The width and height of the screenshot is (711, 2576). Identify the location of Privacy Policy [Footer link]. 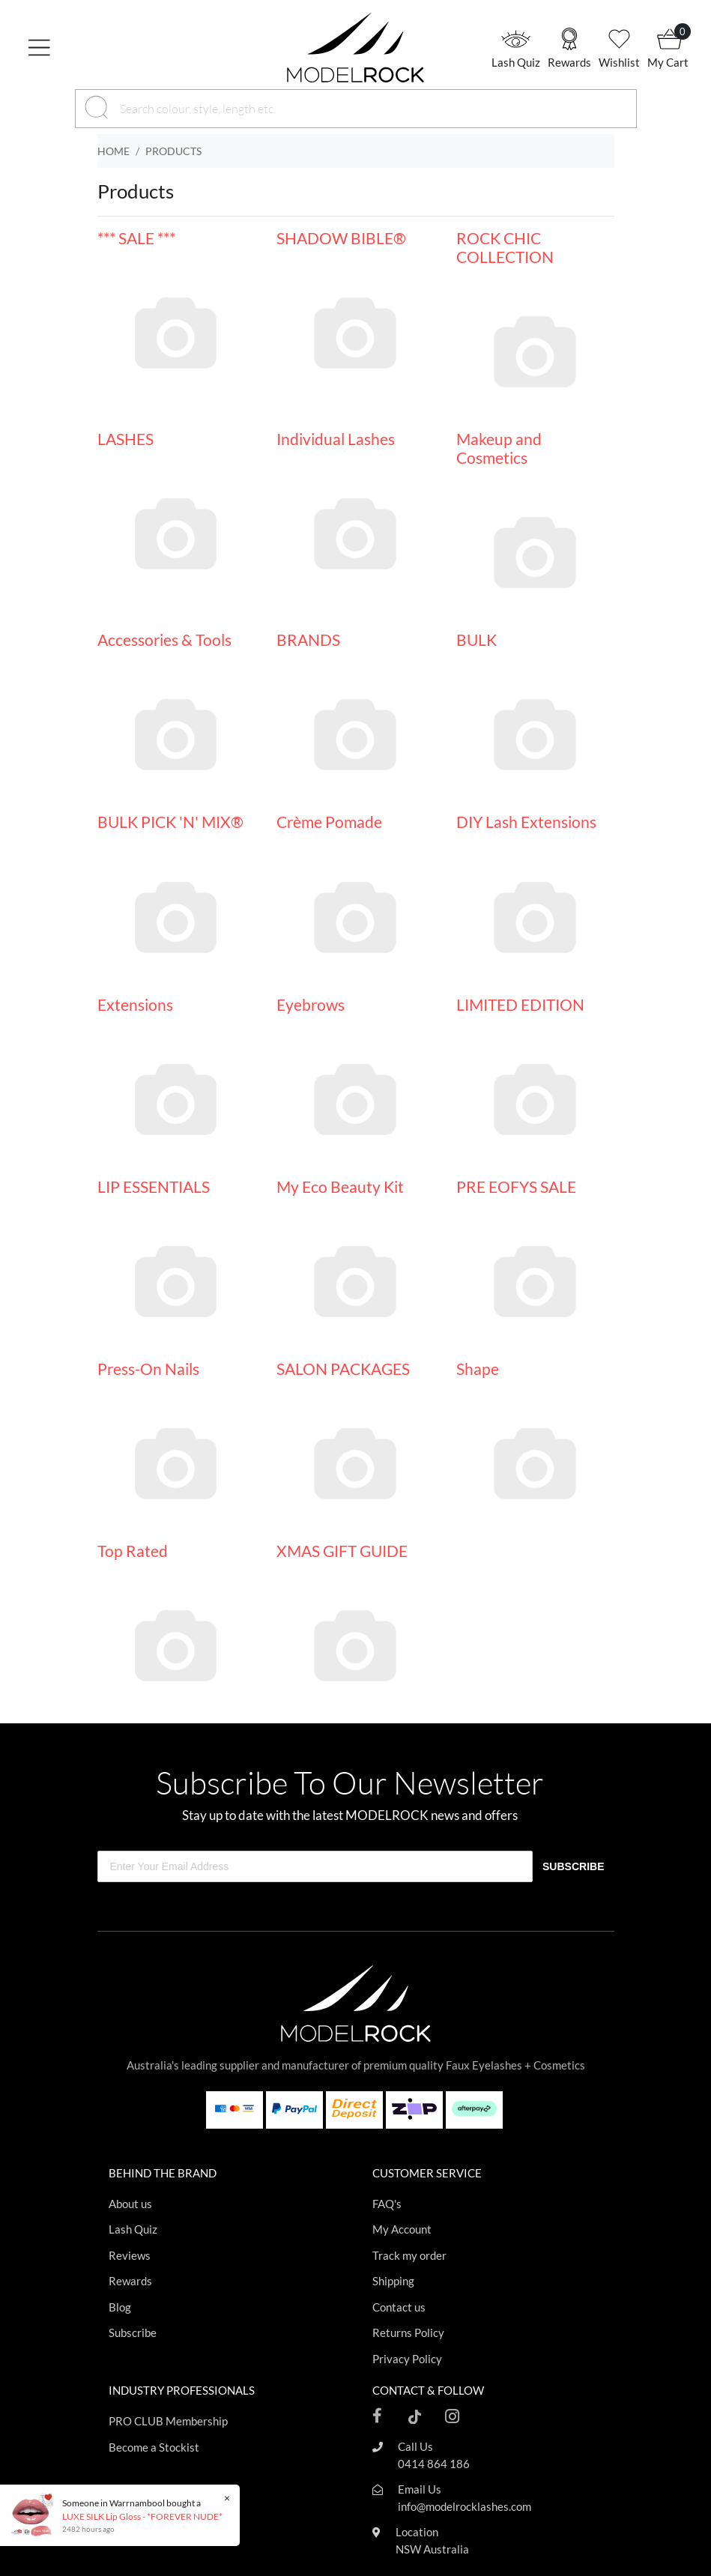
(407, 2358).